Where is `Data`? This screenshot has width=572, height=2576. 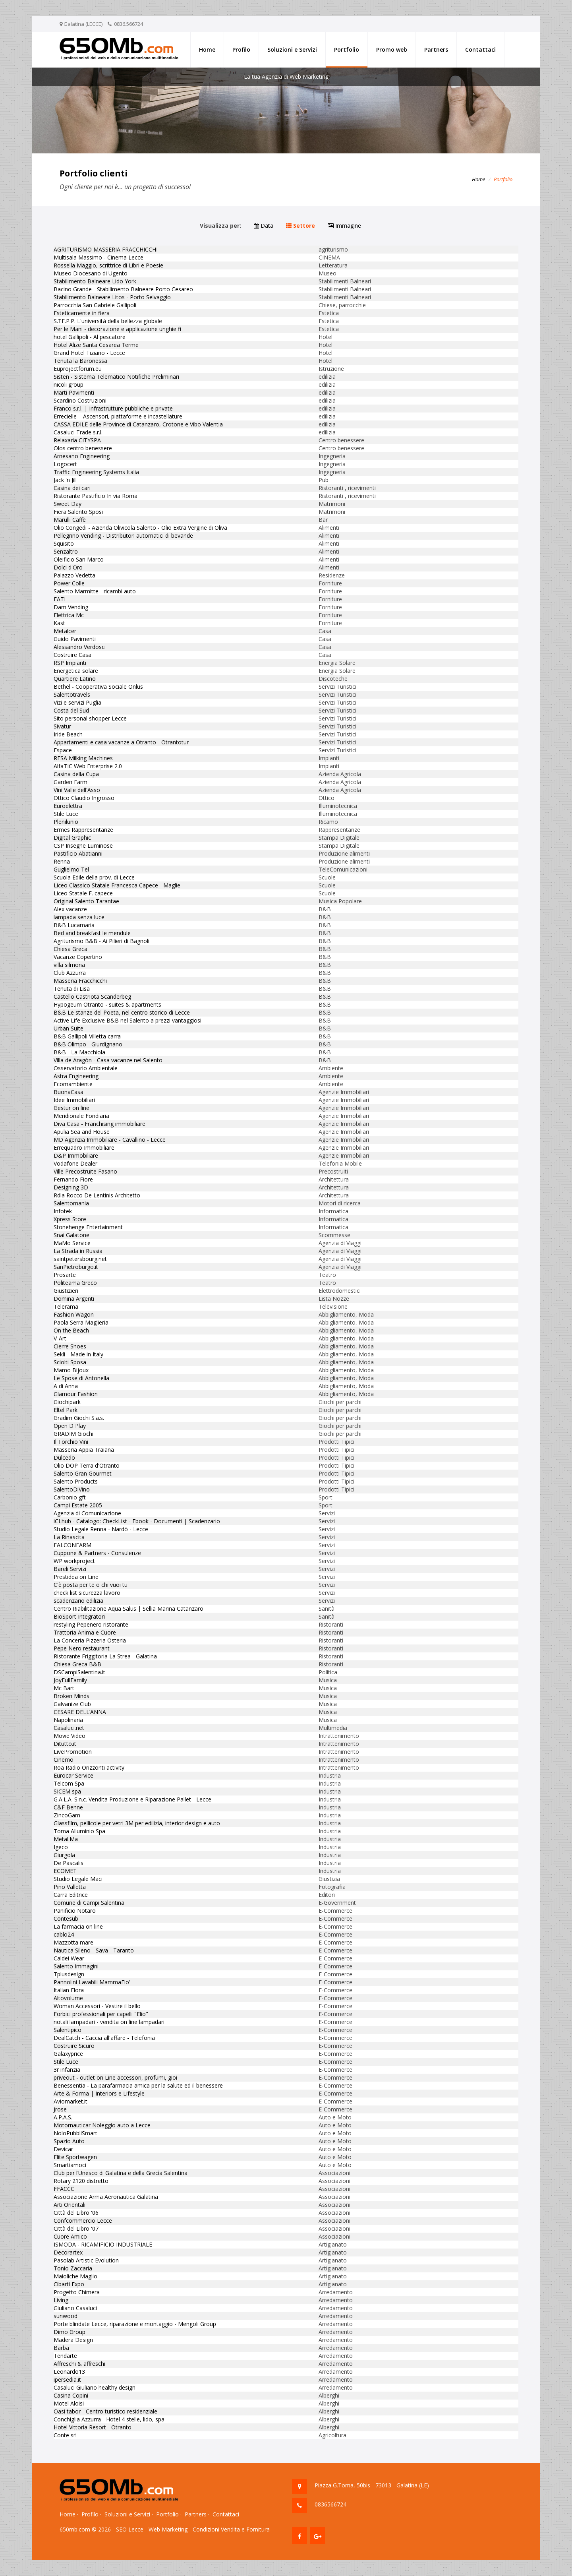 Data is located at coordinates (263, 225).